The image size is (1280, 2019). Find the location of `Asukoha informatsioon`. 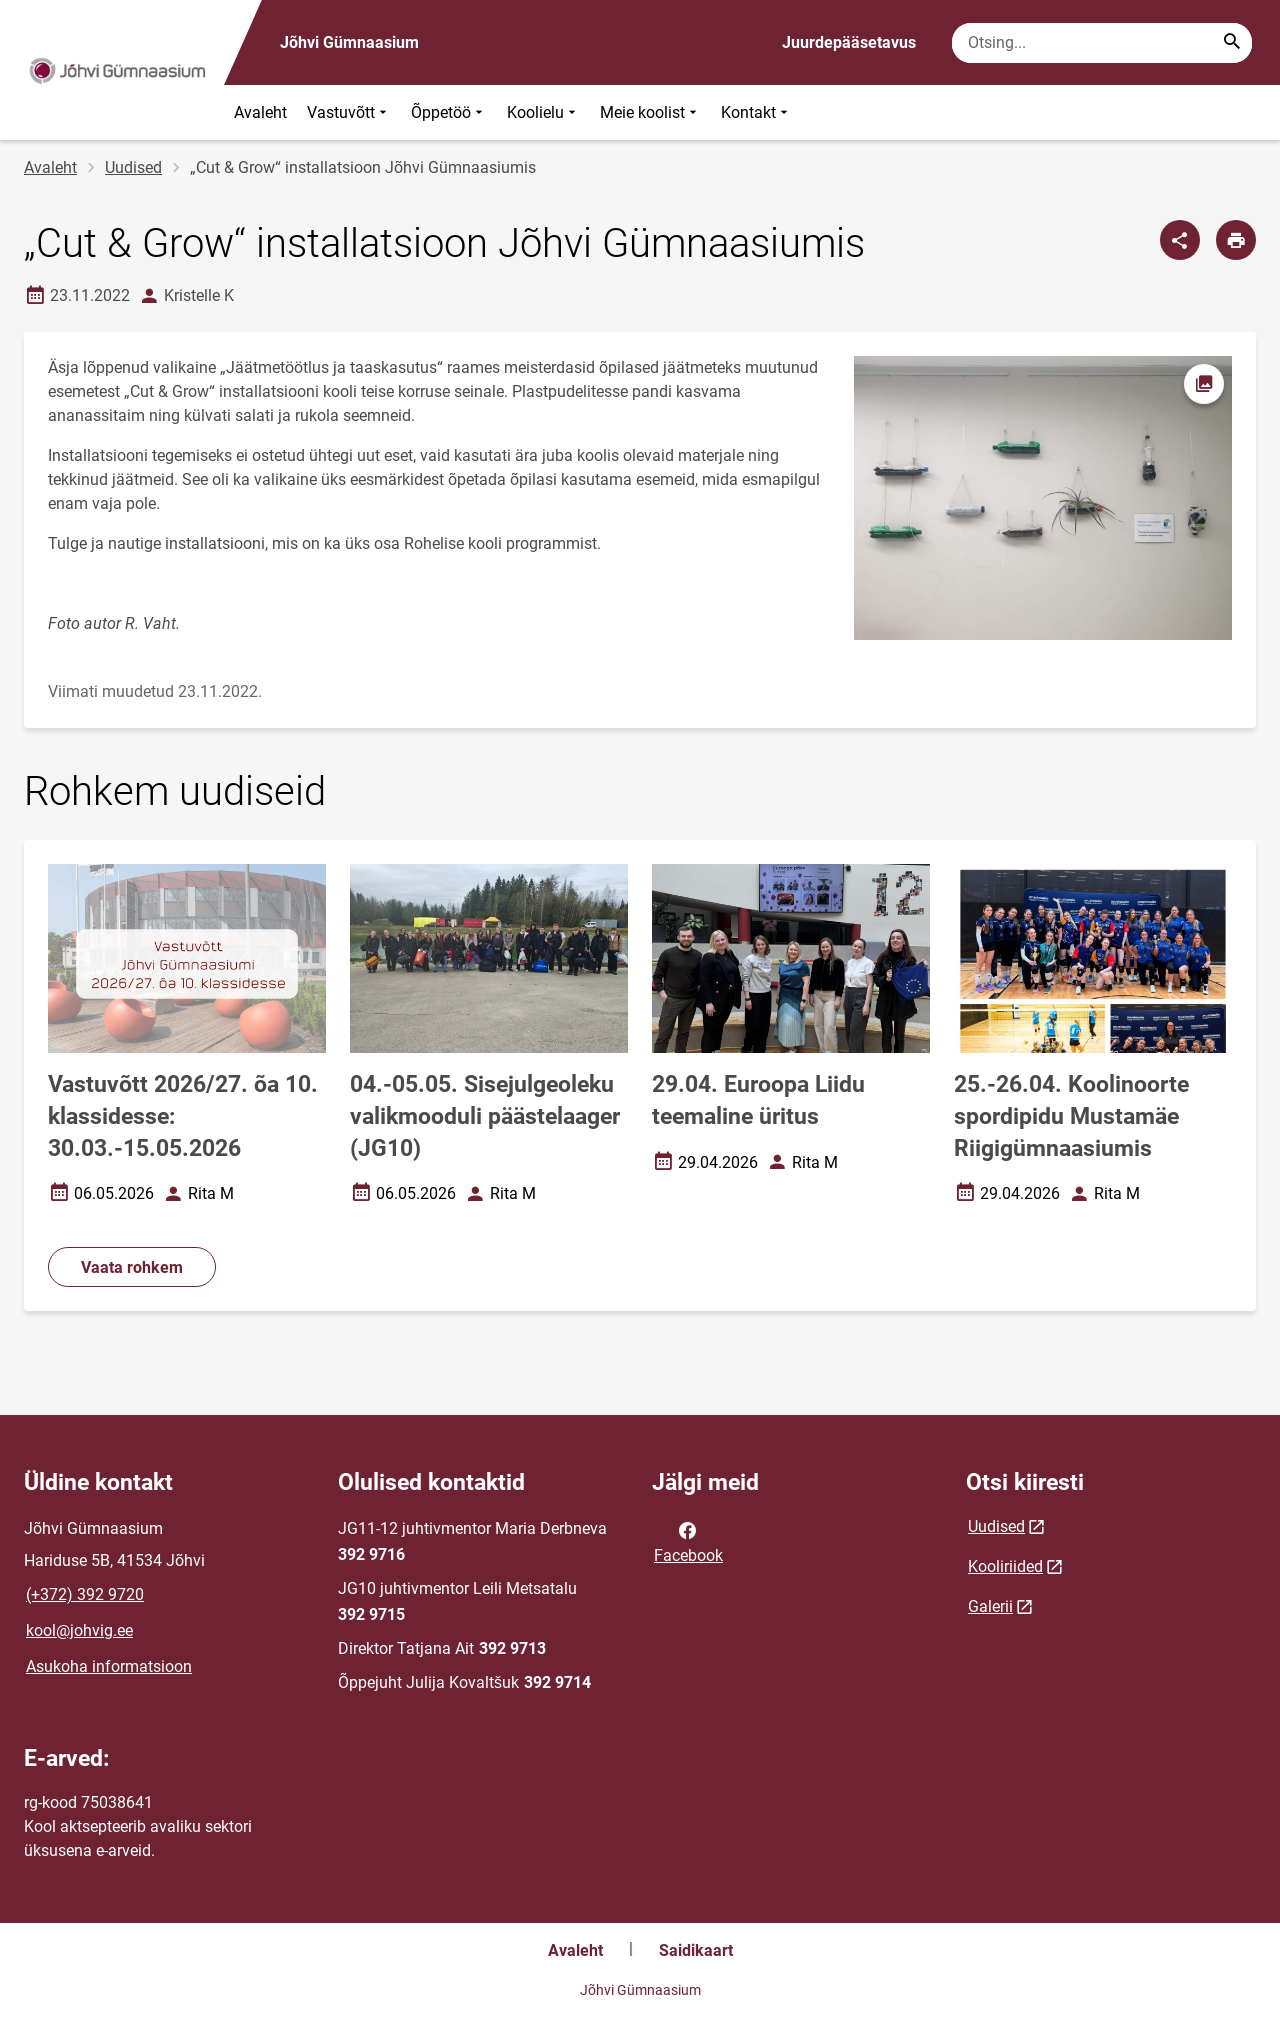

Asukoha informatsioon is located at coordinates (109, 1666).